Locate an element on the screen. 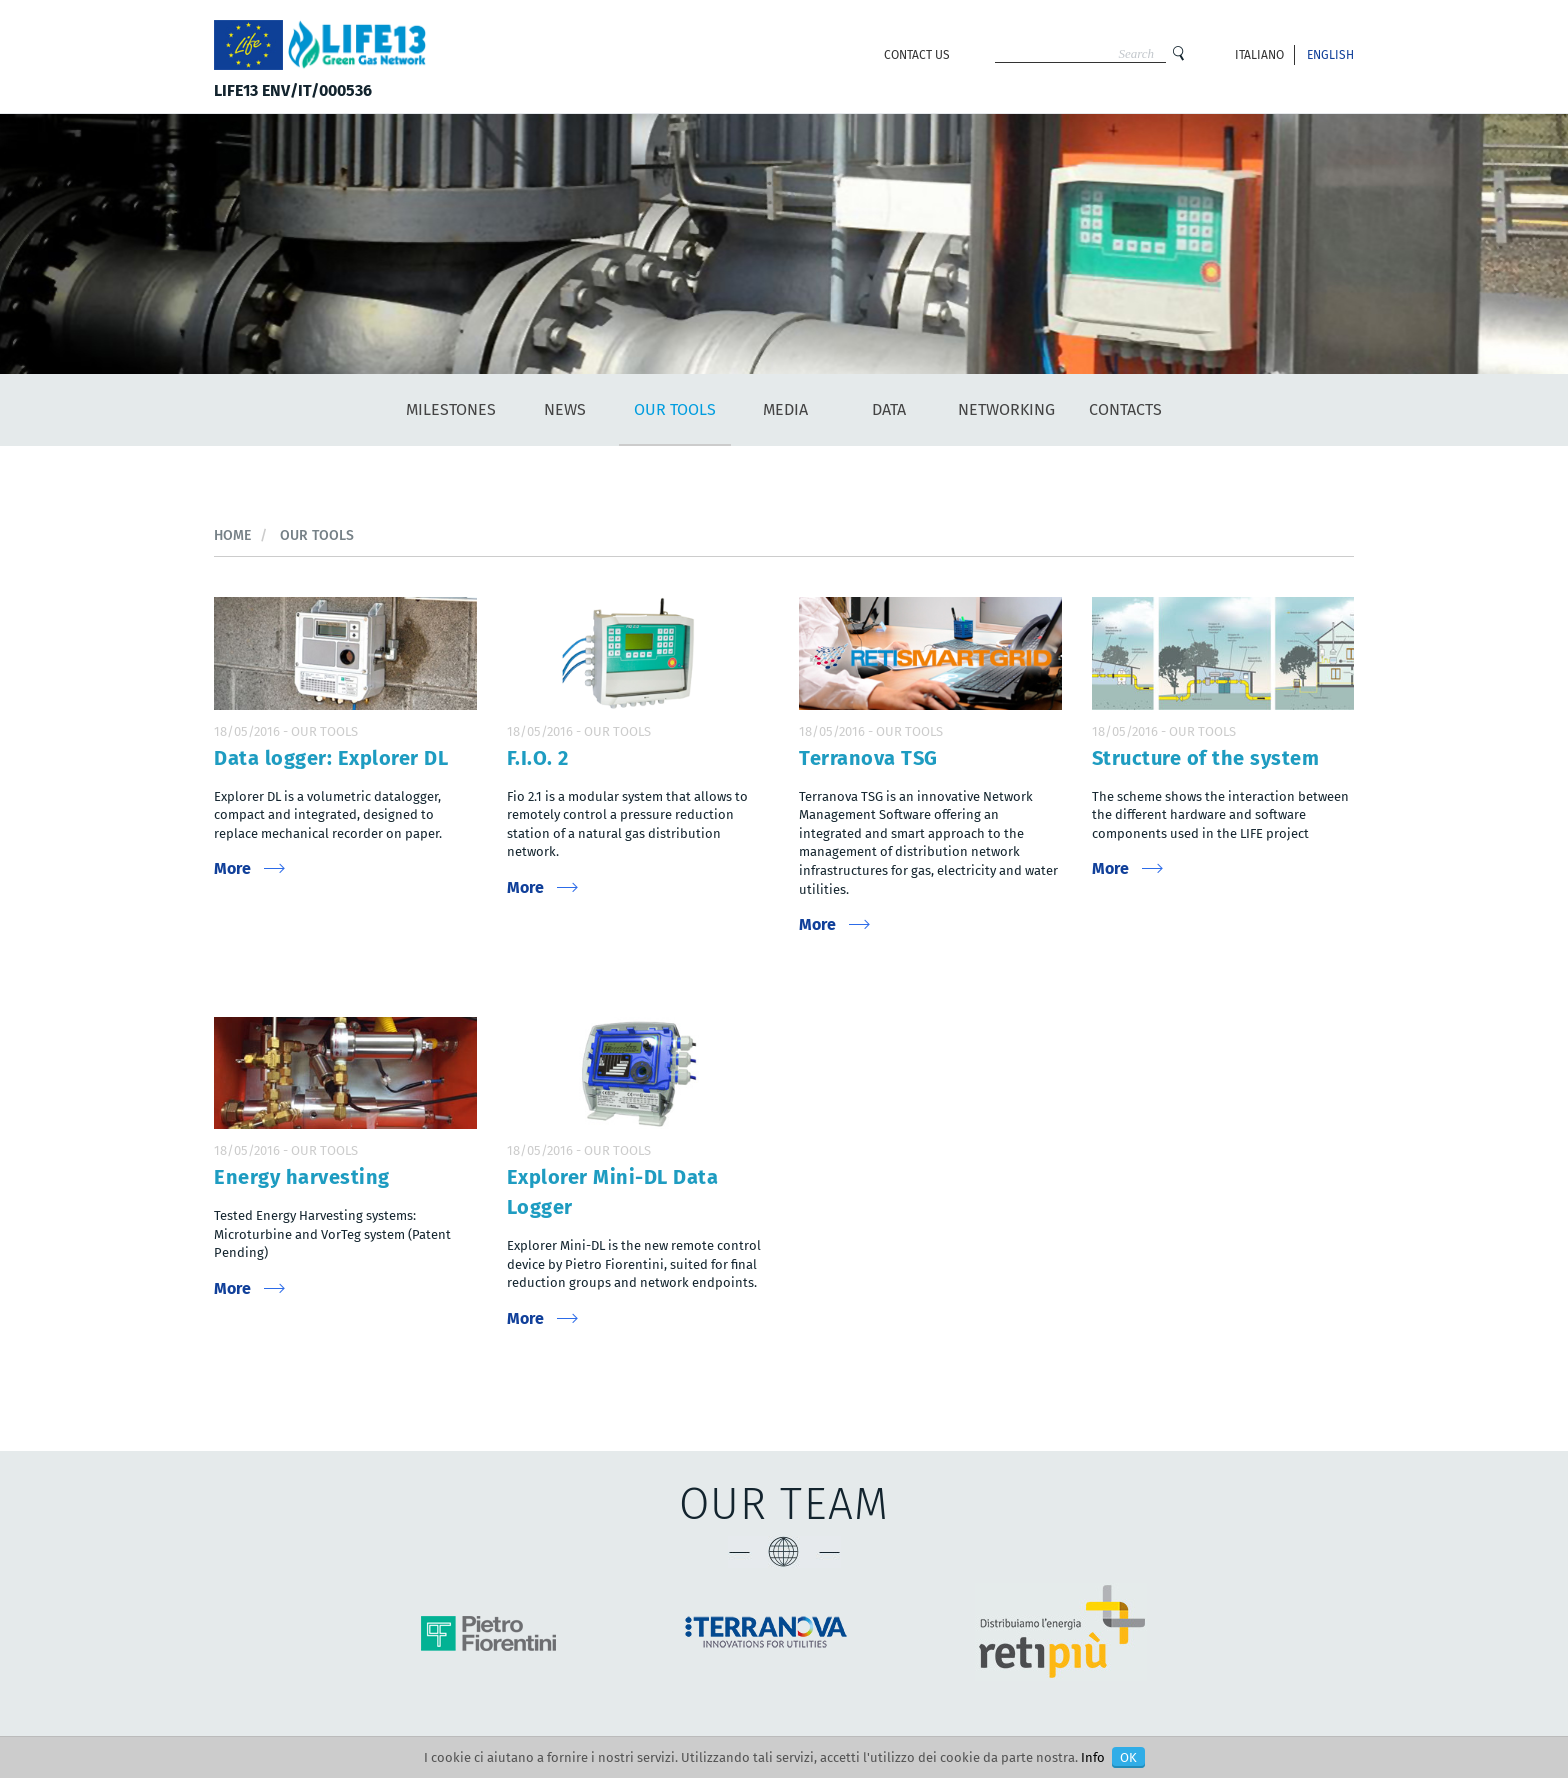  Contacts is located at coordinates (1125, 409).